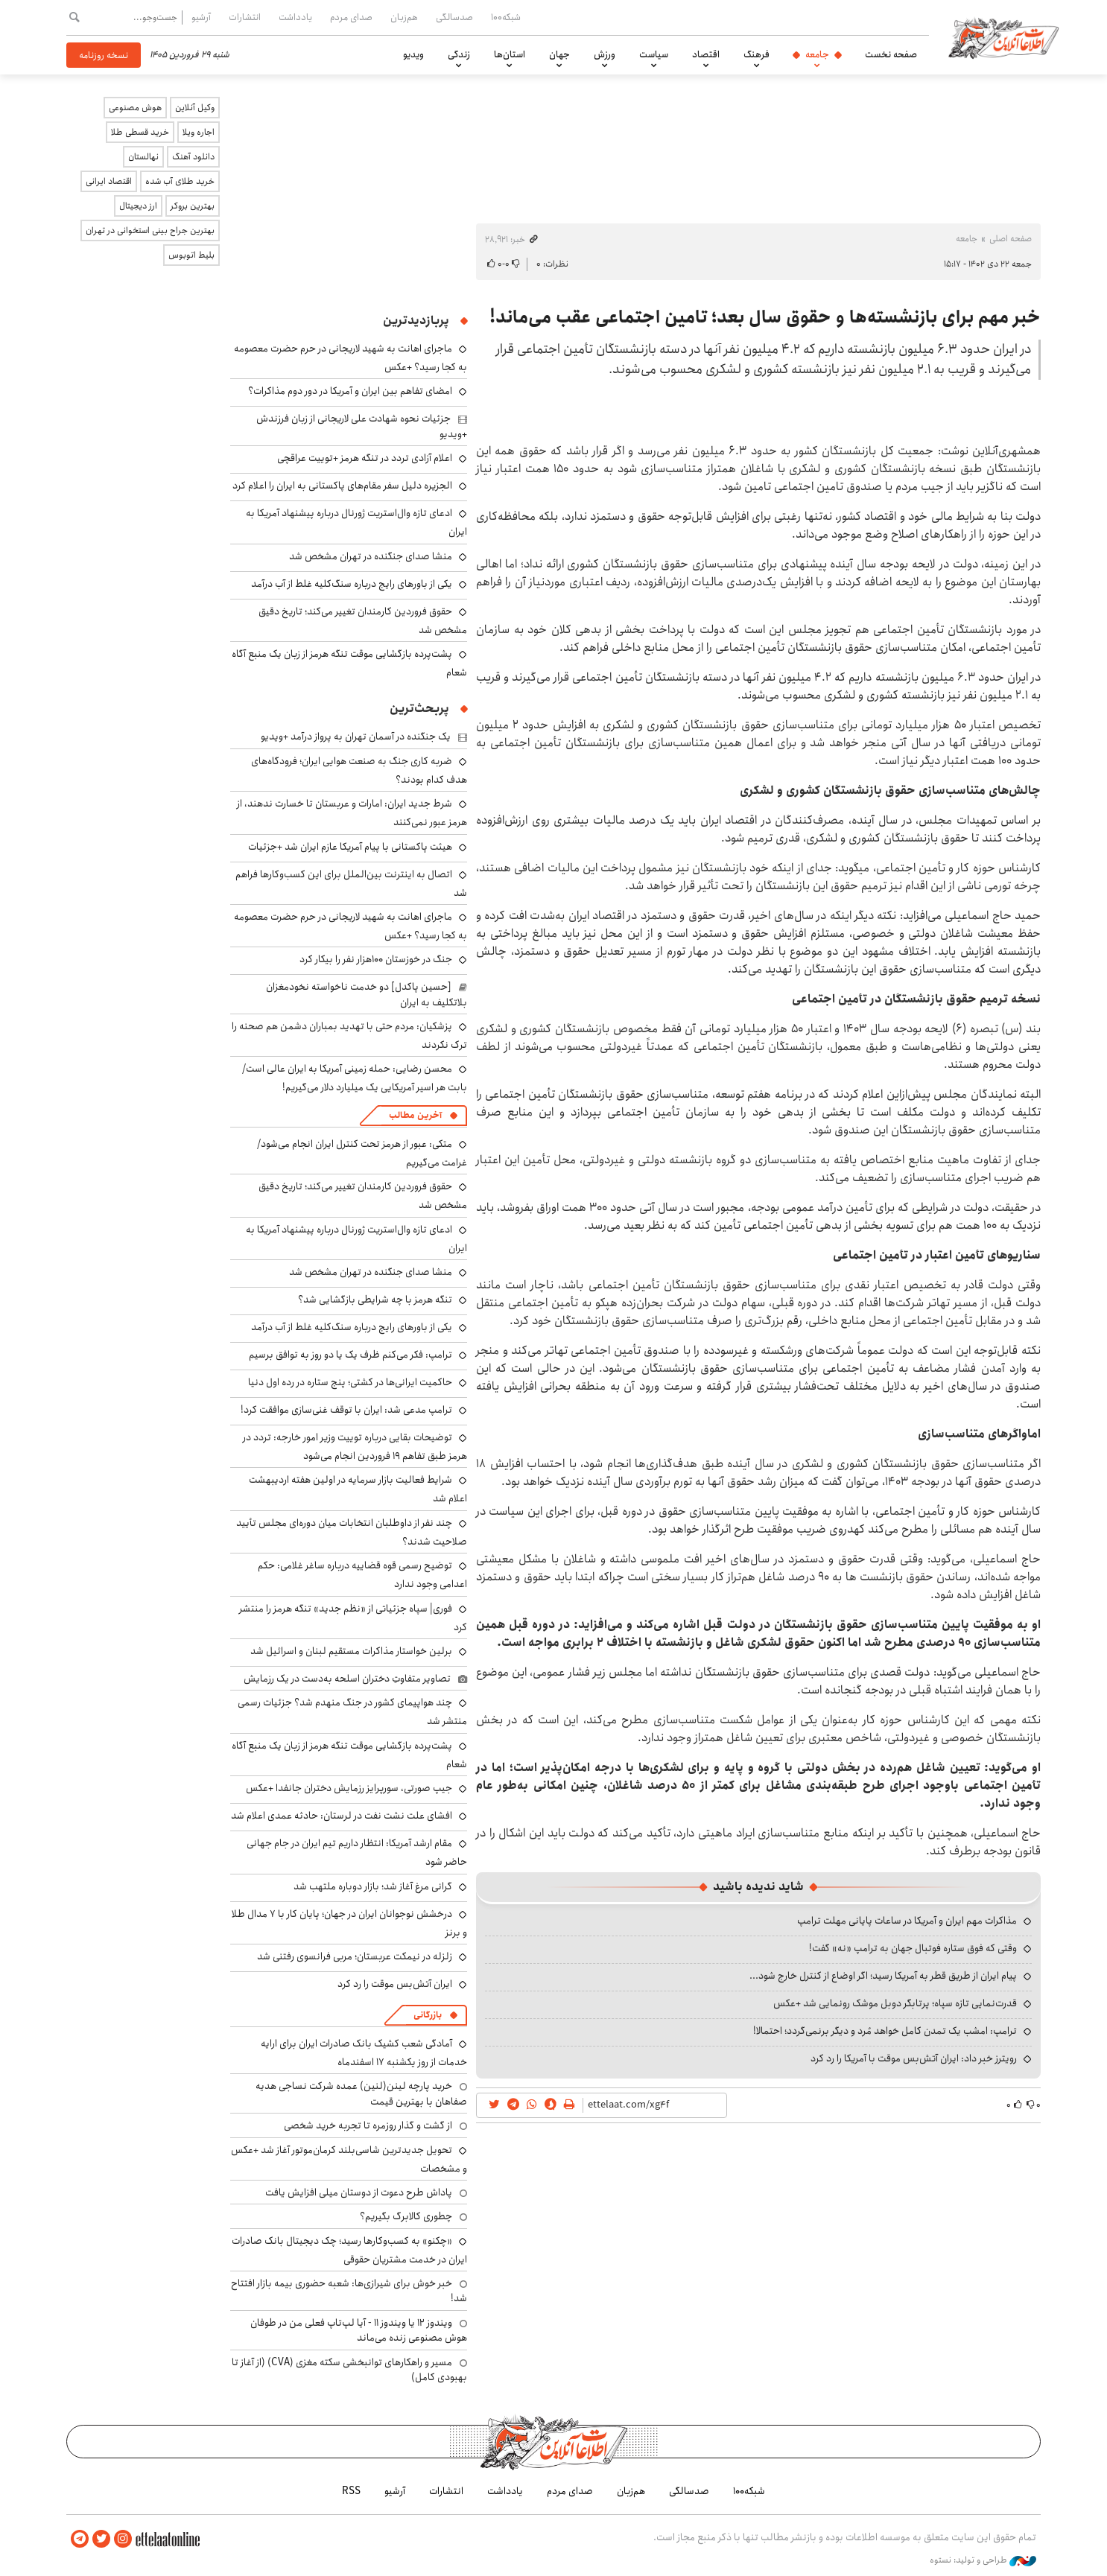  What do you see at coordinates (907, 1920) in the screenshot?
I see `مذاکرات مهم ایران و آمریکا در ساعات پایانی مهلت ترامپ` at bounding box center [907, 1920].